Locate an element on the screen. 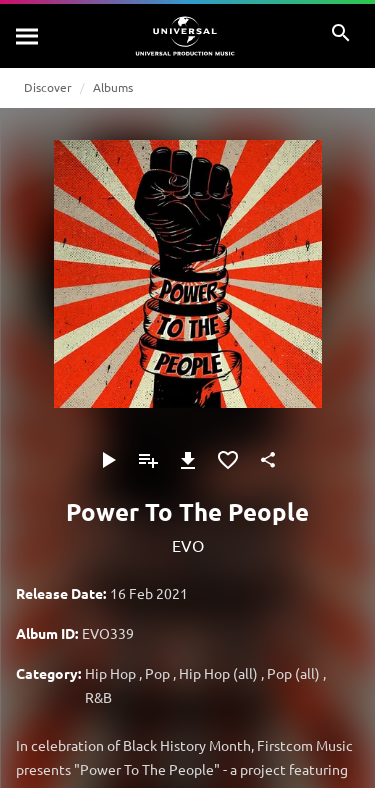 The width and height of the screenshot is (375, 788). EVO is located at coordinates (188, 545).